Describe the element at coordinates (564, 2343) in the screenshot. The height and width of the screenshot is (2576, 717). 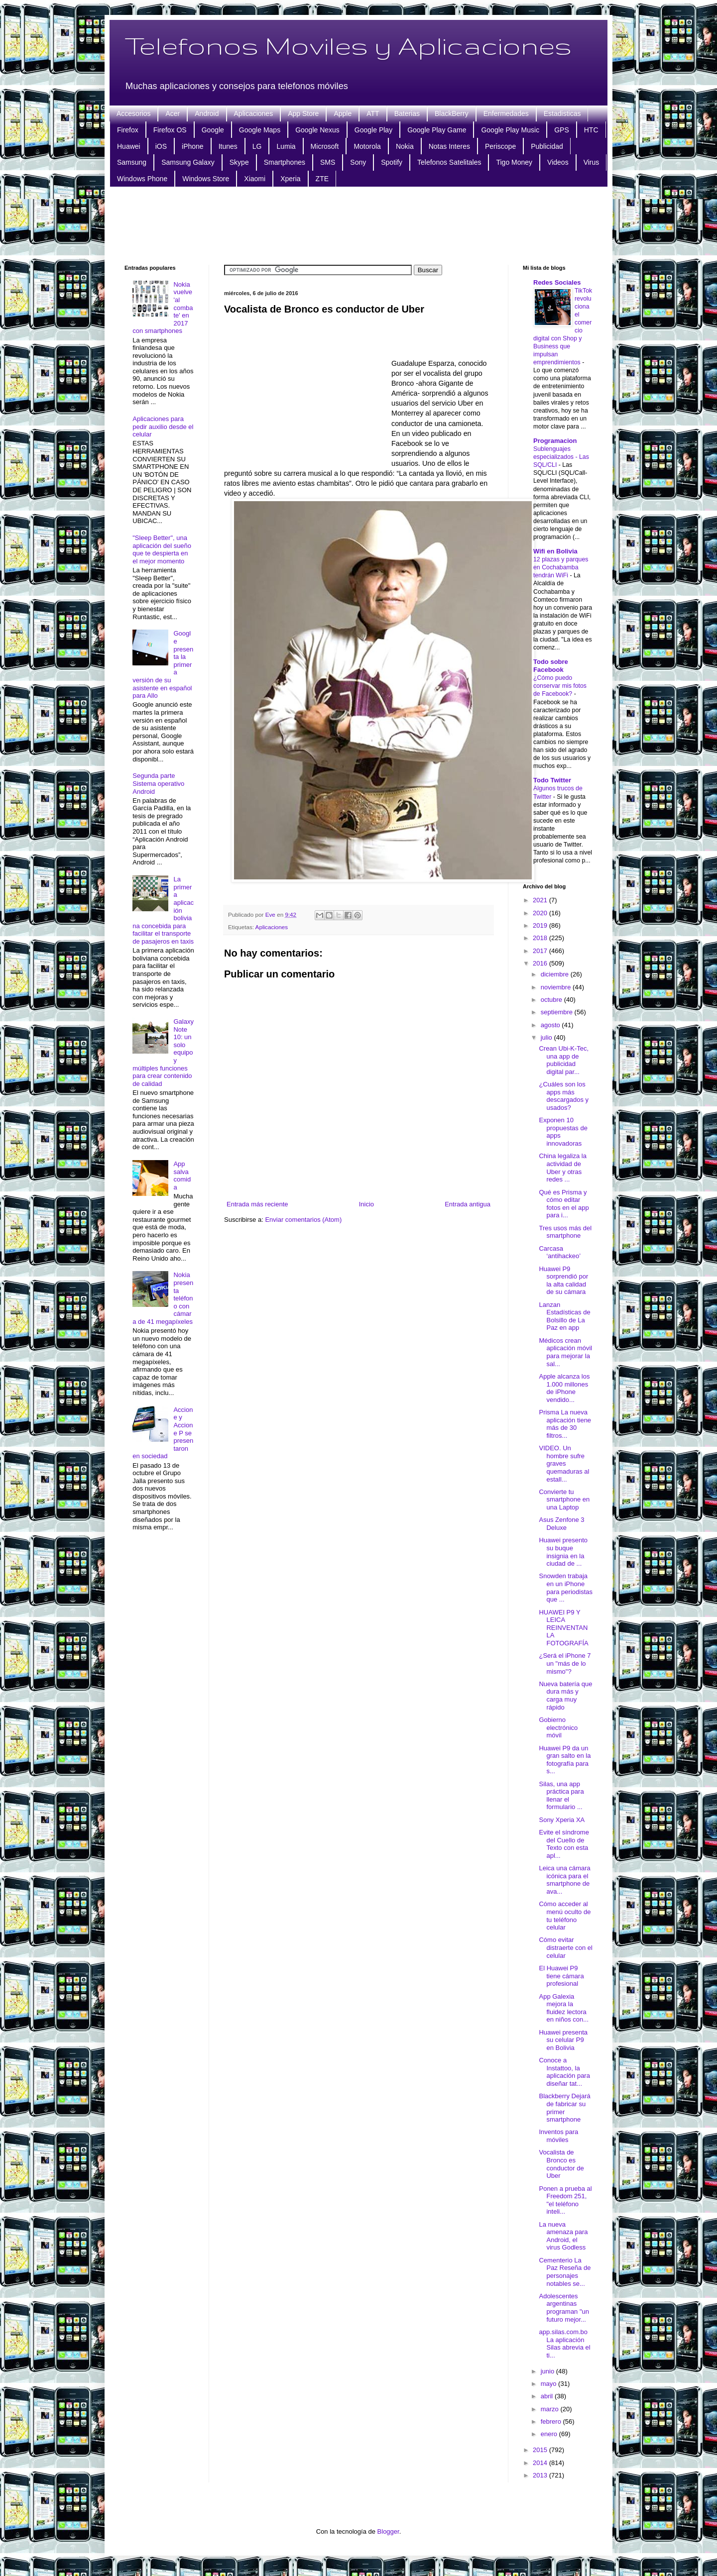
I see `app.silas.com.bo La aplicación Silas abrevia el ti...` at that location.